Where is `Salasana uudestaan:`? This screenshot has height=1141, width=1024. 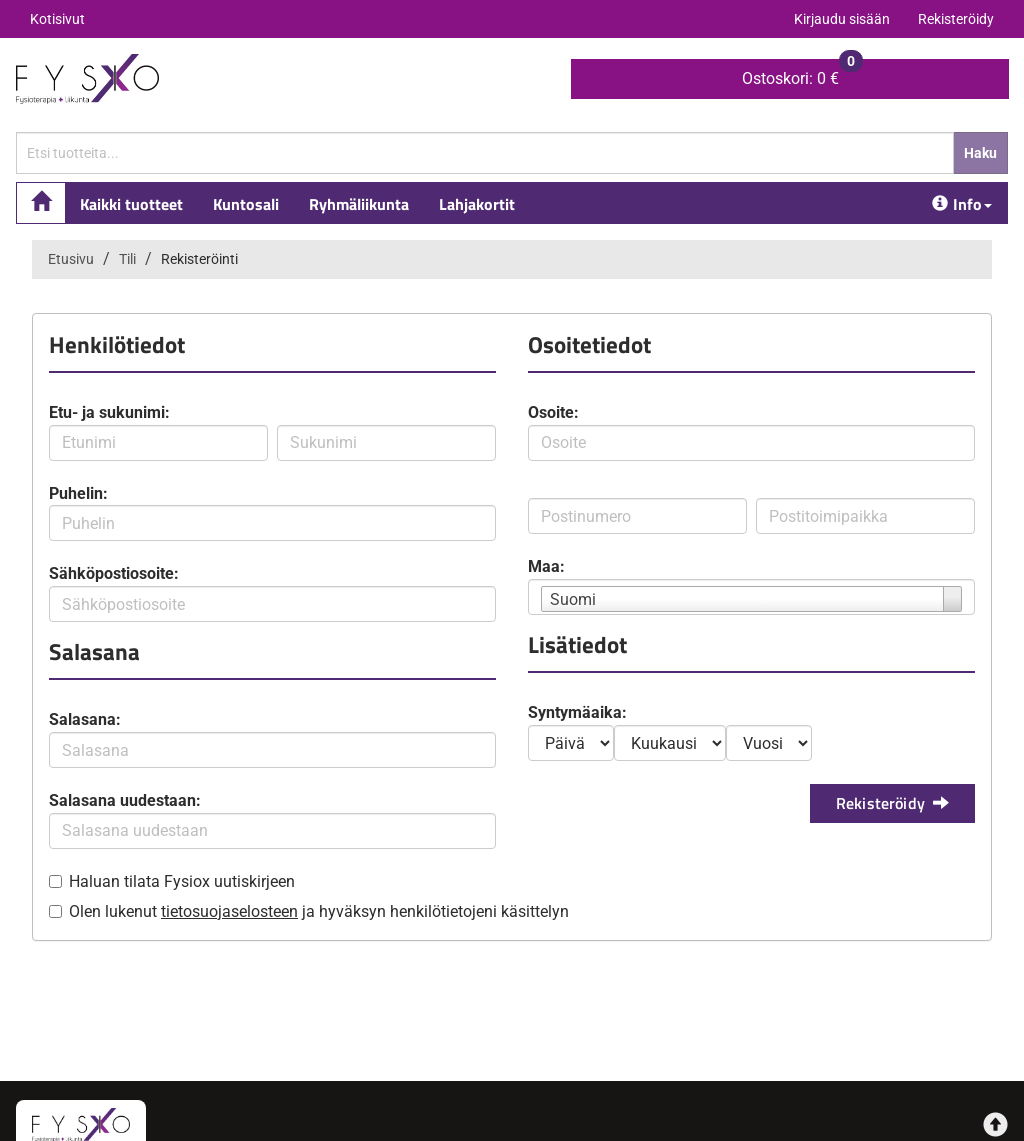
Salasana uudestaan: is located at coordinates (125, 800).